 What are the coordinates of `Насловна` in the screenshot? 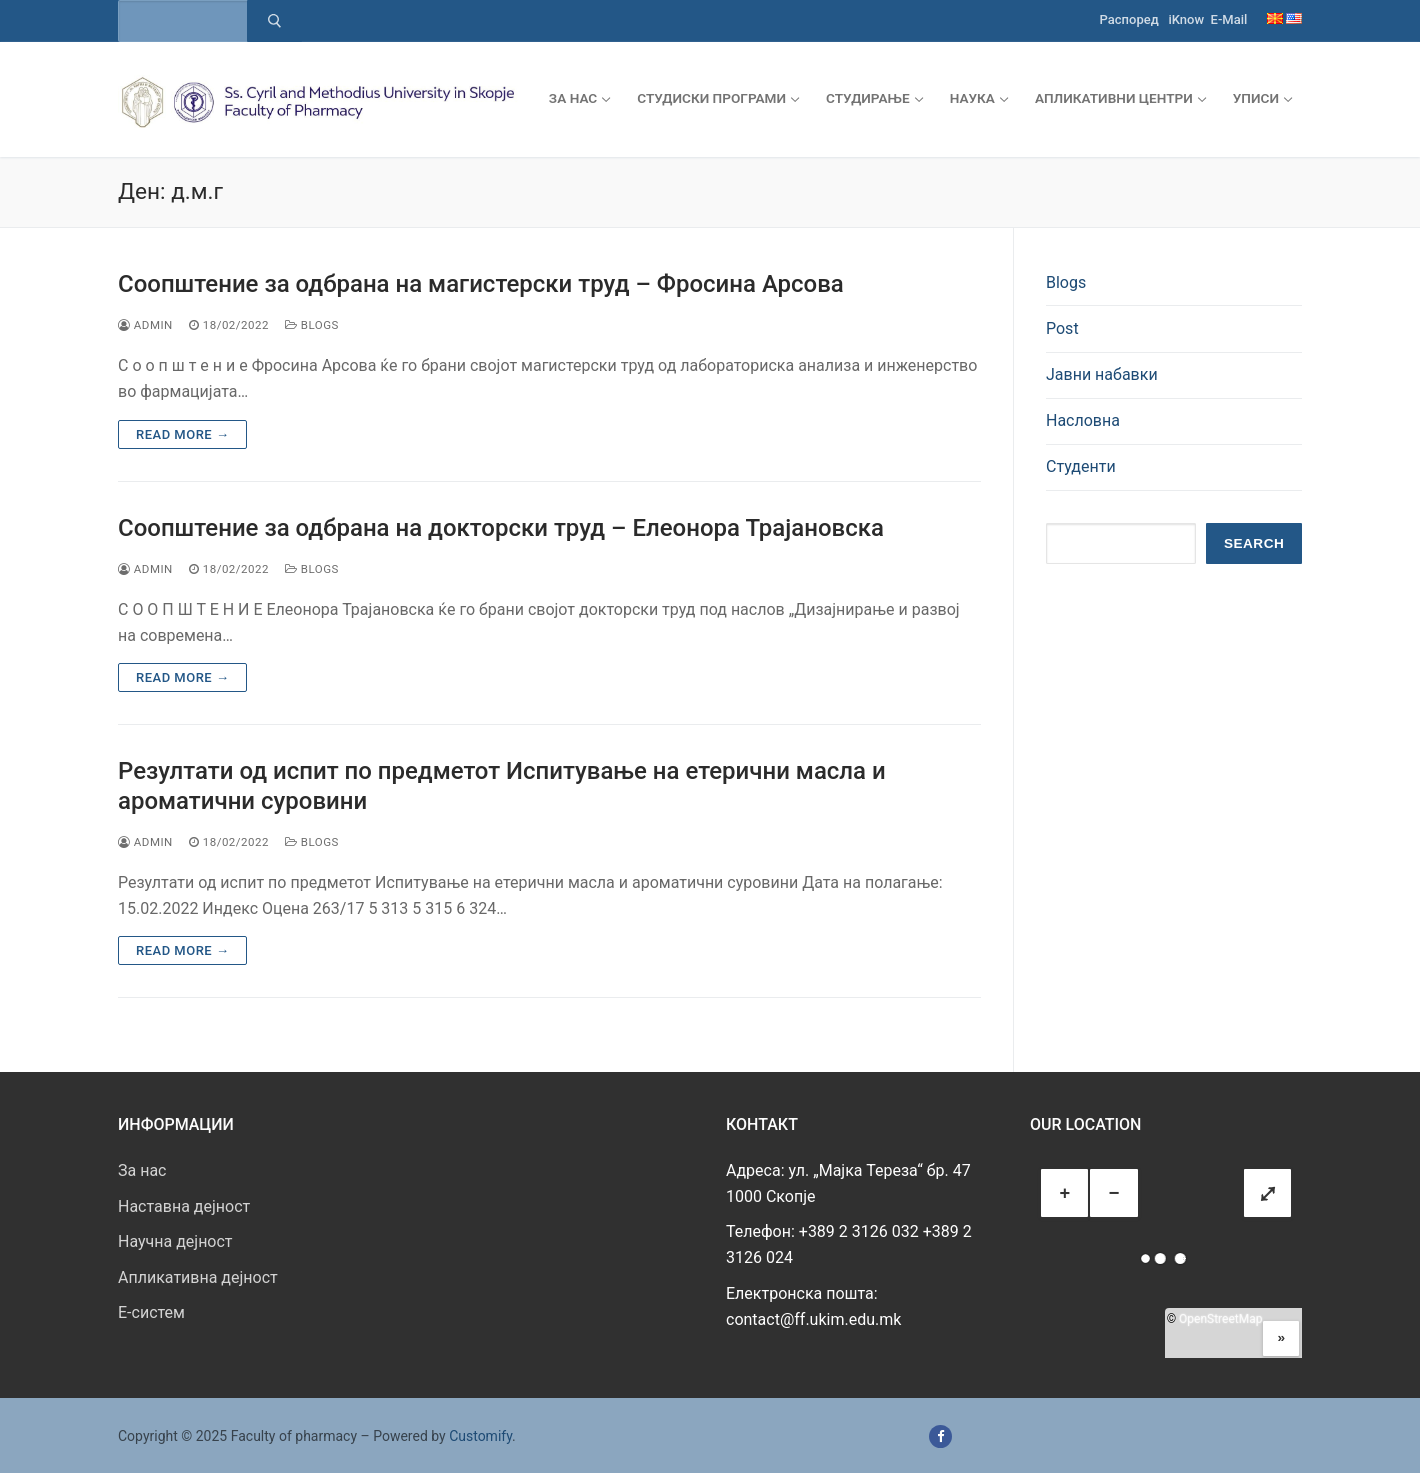 It's located at (1083, 420).